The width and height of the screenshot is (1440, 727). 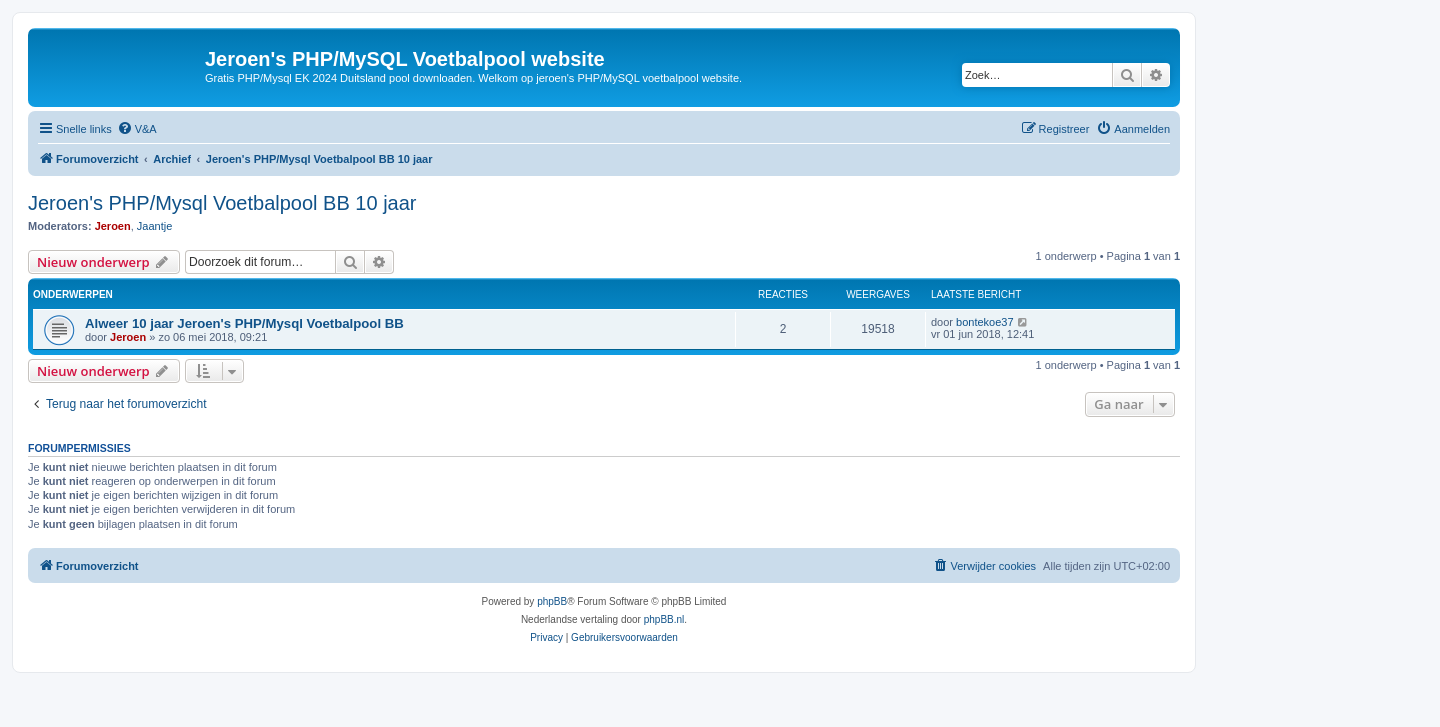 What do you see at coordinates (664, 619) in the screenshot?
I see `phpBB.nl` at bounding box center [664, 619].